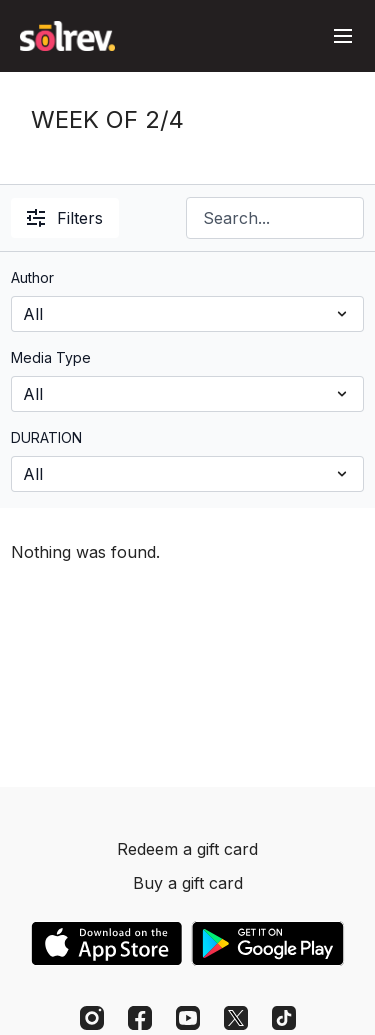  What do you see at coordinates (188, 883) in the screenshot?
I see `Buy a gift card` at bounding box center [188, 883].